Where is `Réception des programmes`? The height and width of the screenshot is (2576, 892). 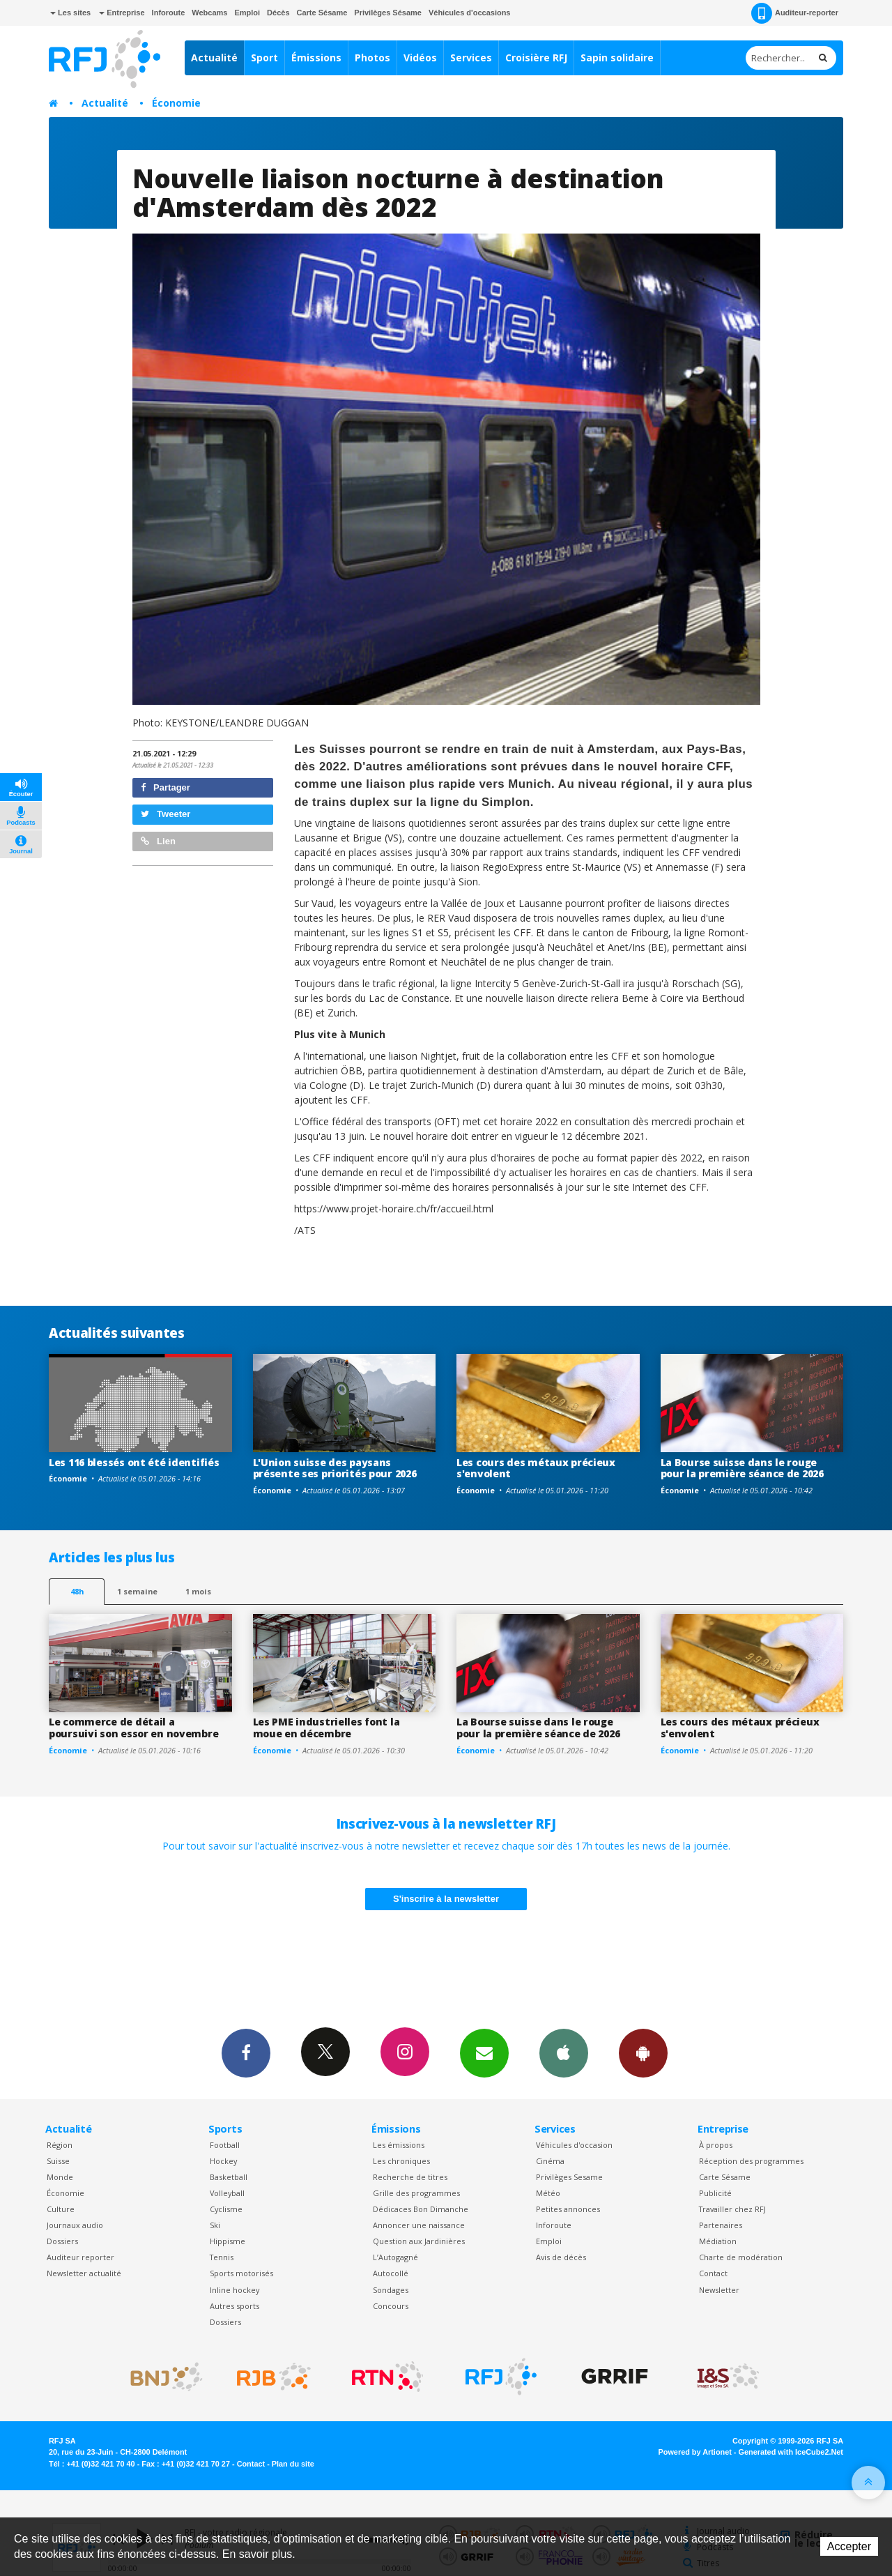
Réception des programmes is located at coordinates (751, 2160).